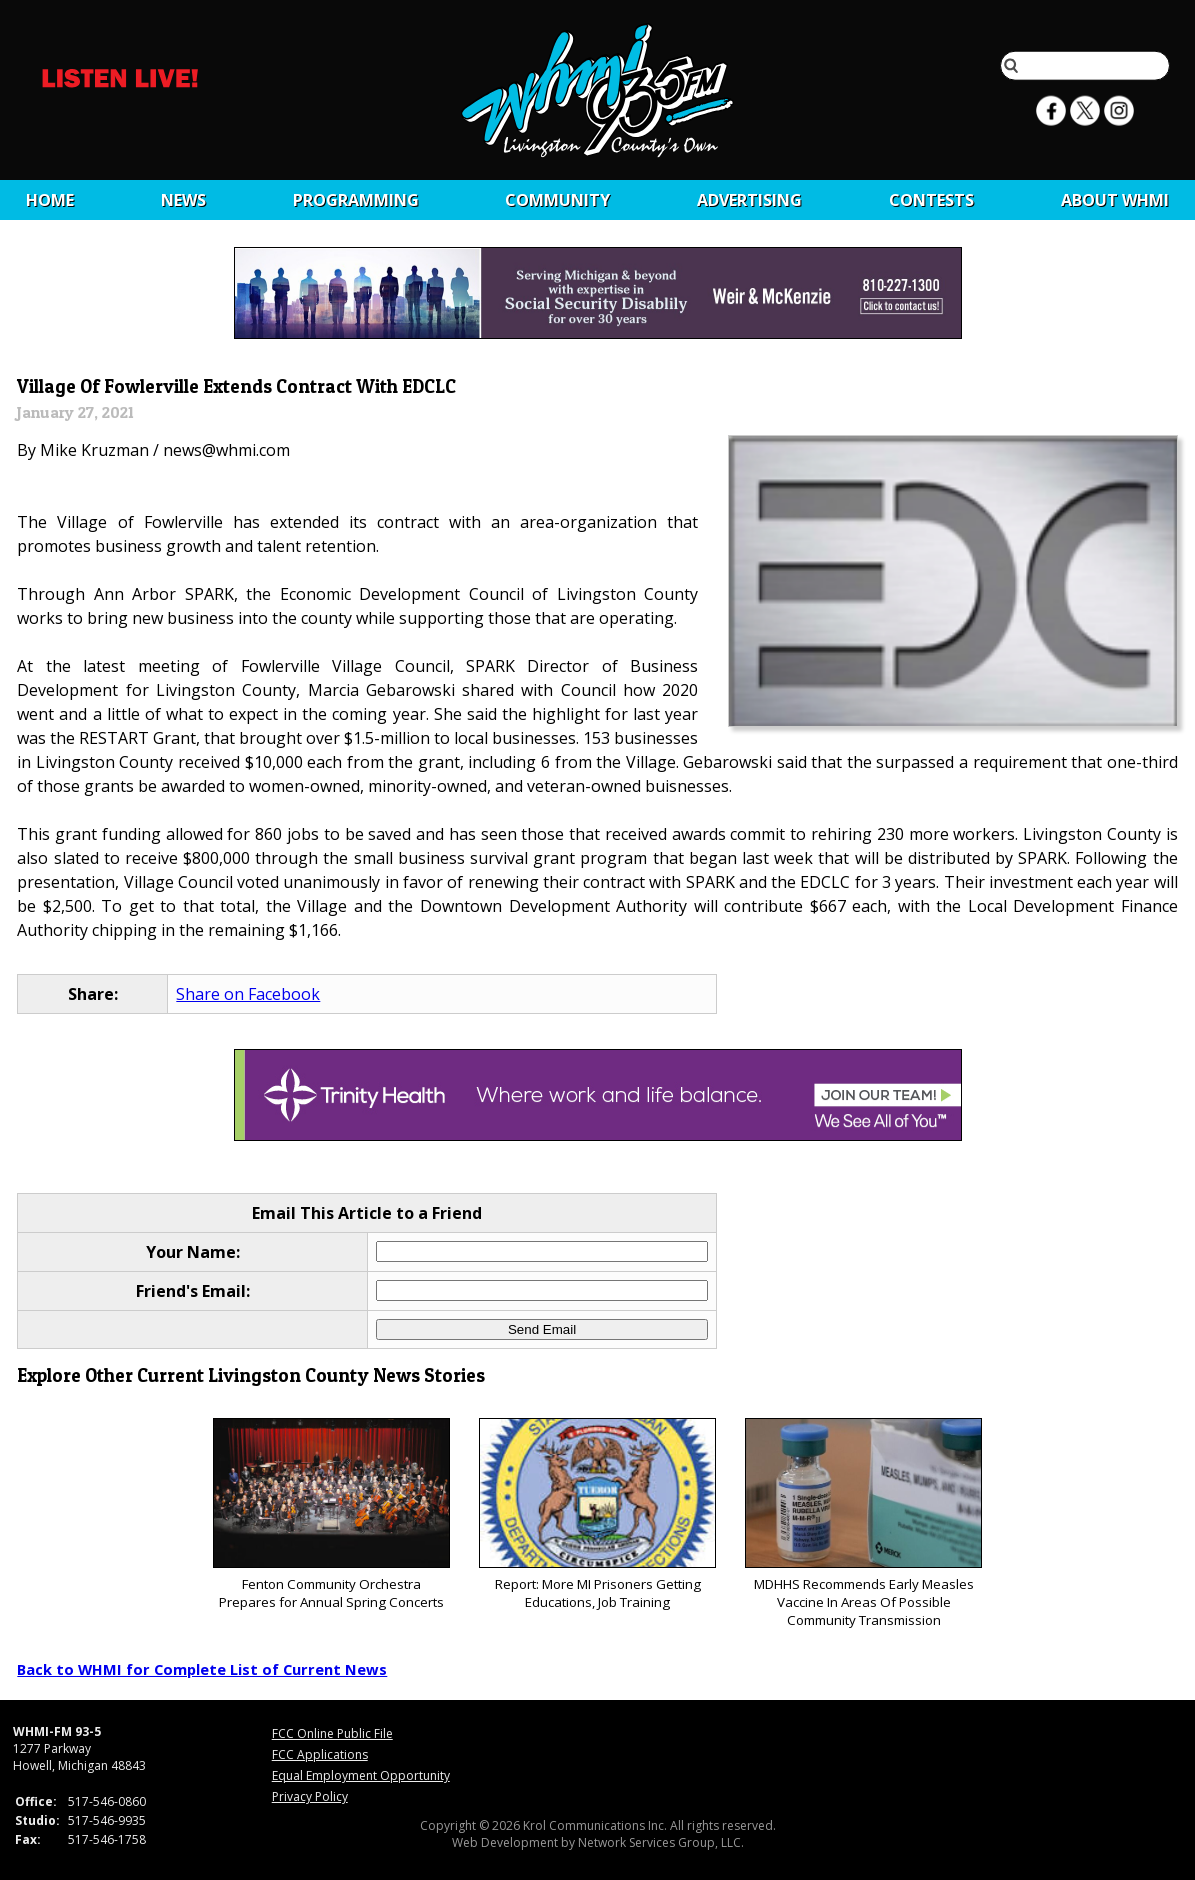 This screenshot has width=1195, height=1880. I want to click on Equal Employment Opportunity, so click(361, 1775).